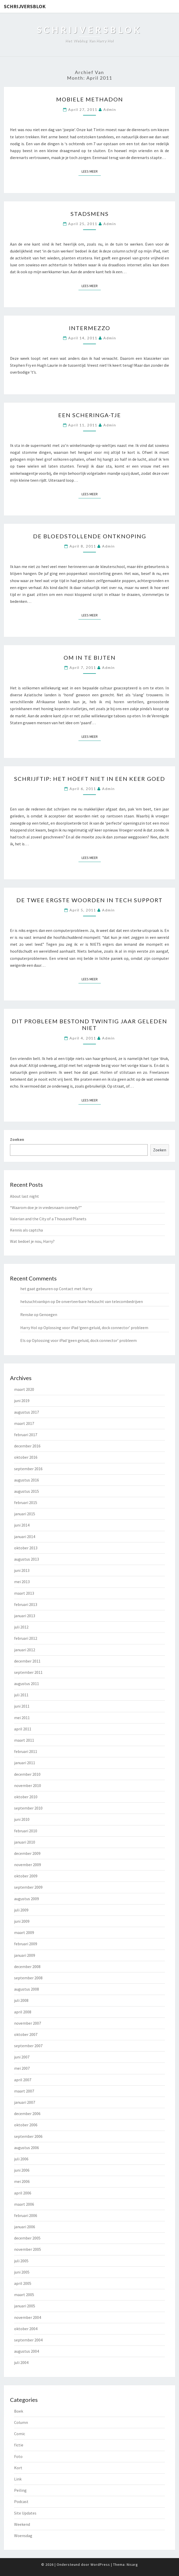  I want to click on maart 2005, so click(24, 2294).